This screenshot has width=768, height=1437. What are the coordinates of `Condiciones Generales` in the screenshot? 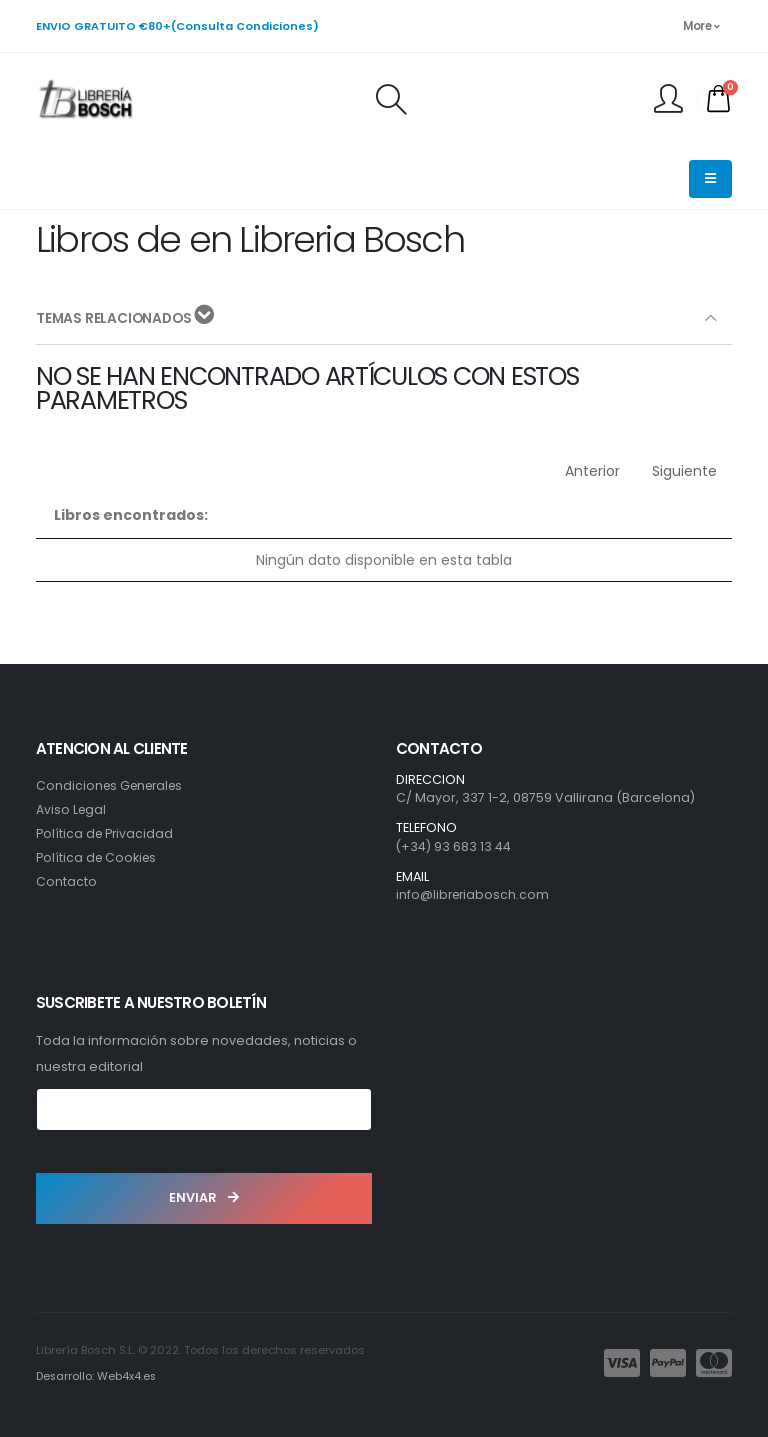 It's located at (113, 785).